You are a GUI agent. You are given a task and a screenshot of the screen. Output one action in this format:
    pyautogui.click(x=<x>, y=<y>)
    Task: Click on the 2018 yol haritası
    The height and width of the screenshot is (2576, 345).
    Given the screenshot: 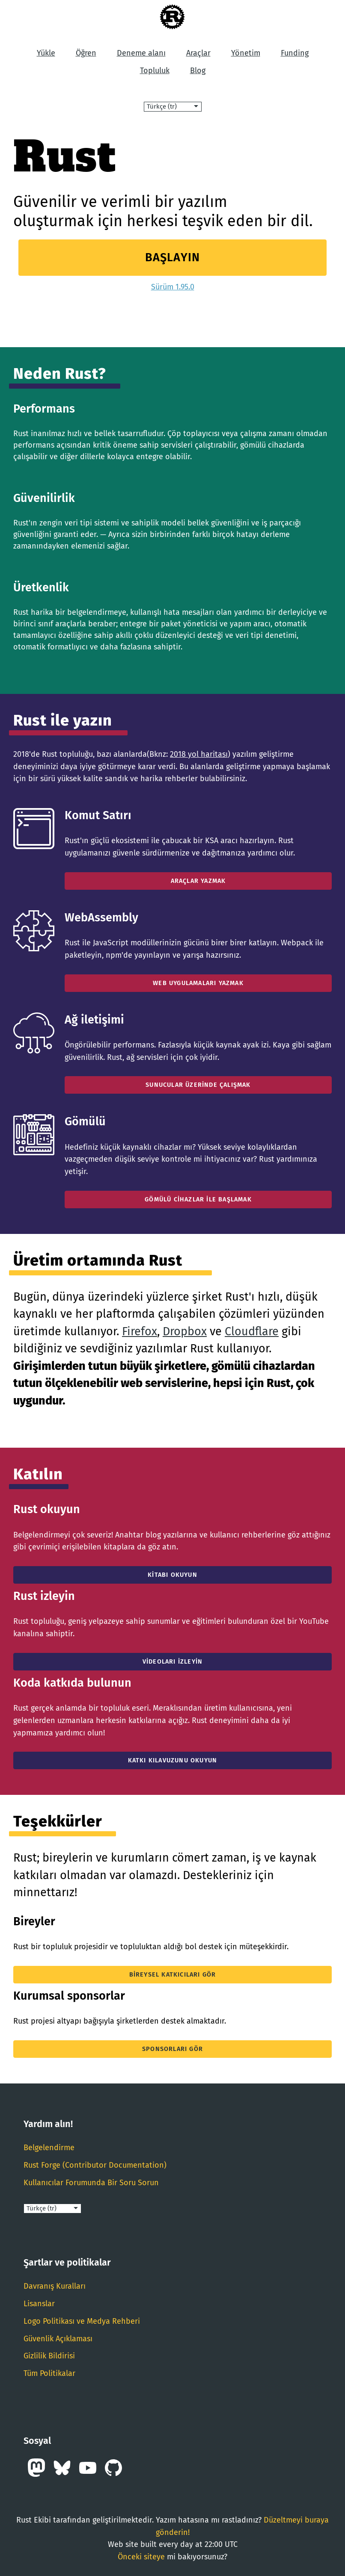 What is the action you would take?
    pyautogui.click(x=199, y=754)
    